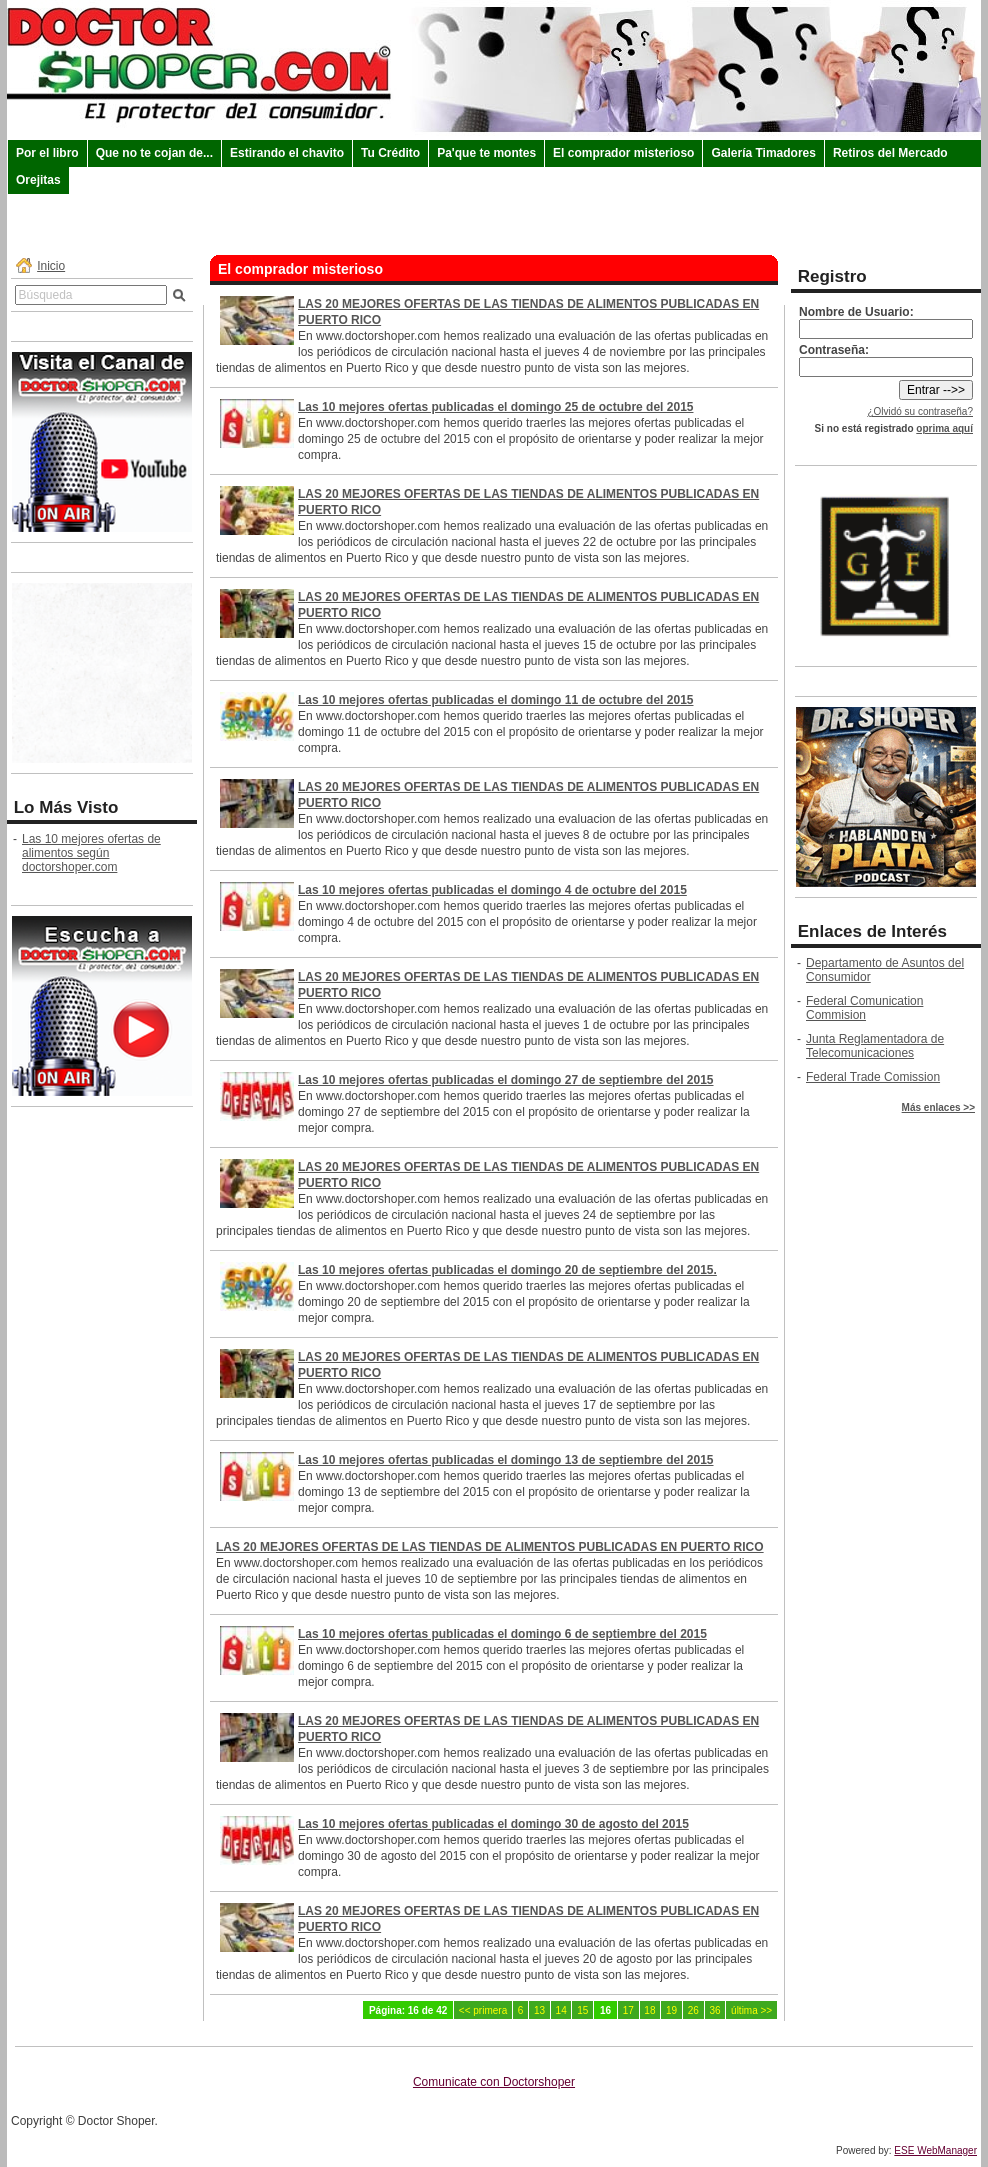 This screenshot has width=988, height=2167. What do you see at coordinates (582, 2010) in the screenshot?
I see `15` at bounding box center [582, 2010].